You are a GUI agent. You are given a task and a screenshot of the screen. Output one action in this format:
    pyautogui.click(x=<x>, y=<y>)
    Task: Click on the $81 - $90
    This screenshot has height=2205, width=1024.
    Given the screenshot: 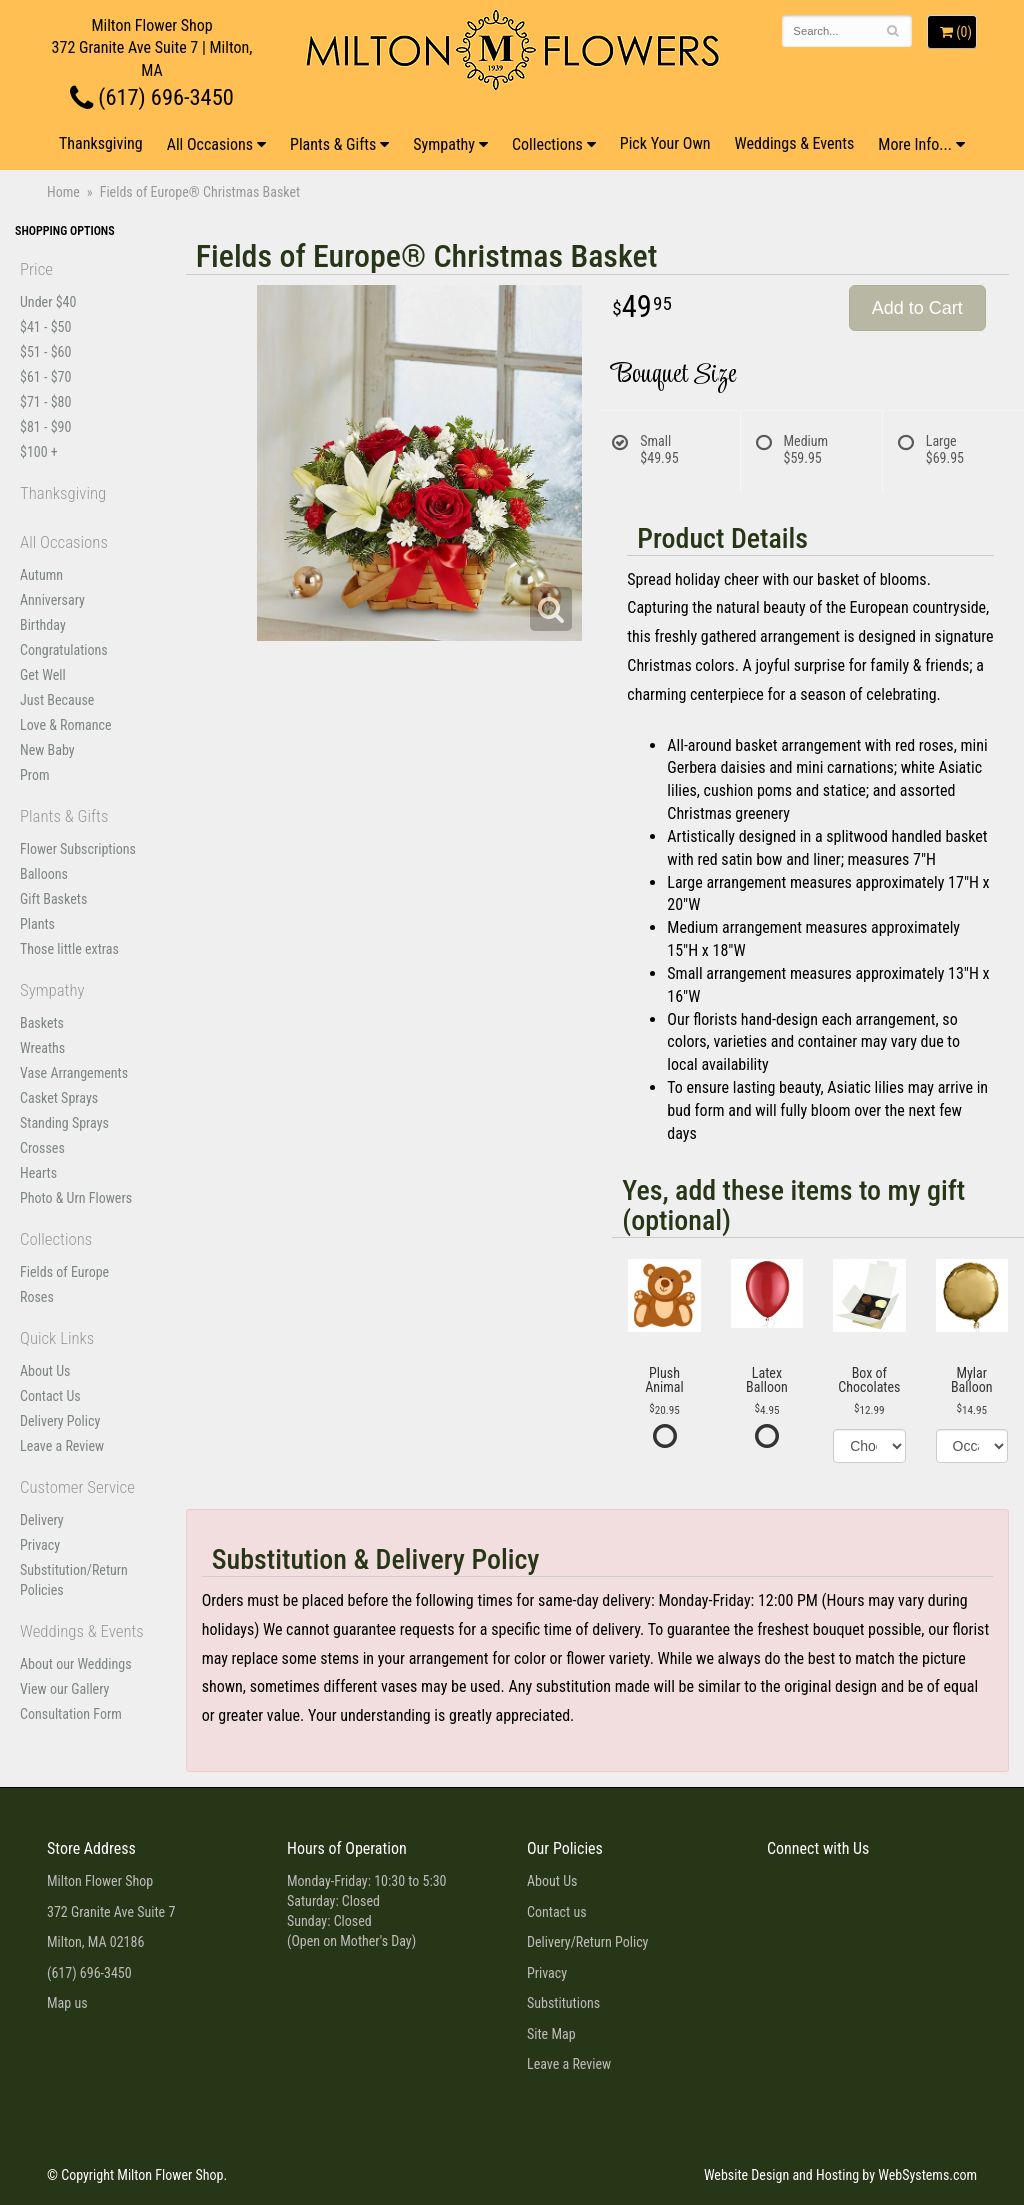 What is the action you would take?
    pyautogui.click(x=45, y=427)
    